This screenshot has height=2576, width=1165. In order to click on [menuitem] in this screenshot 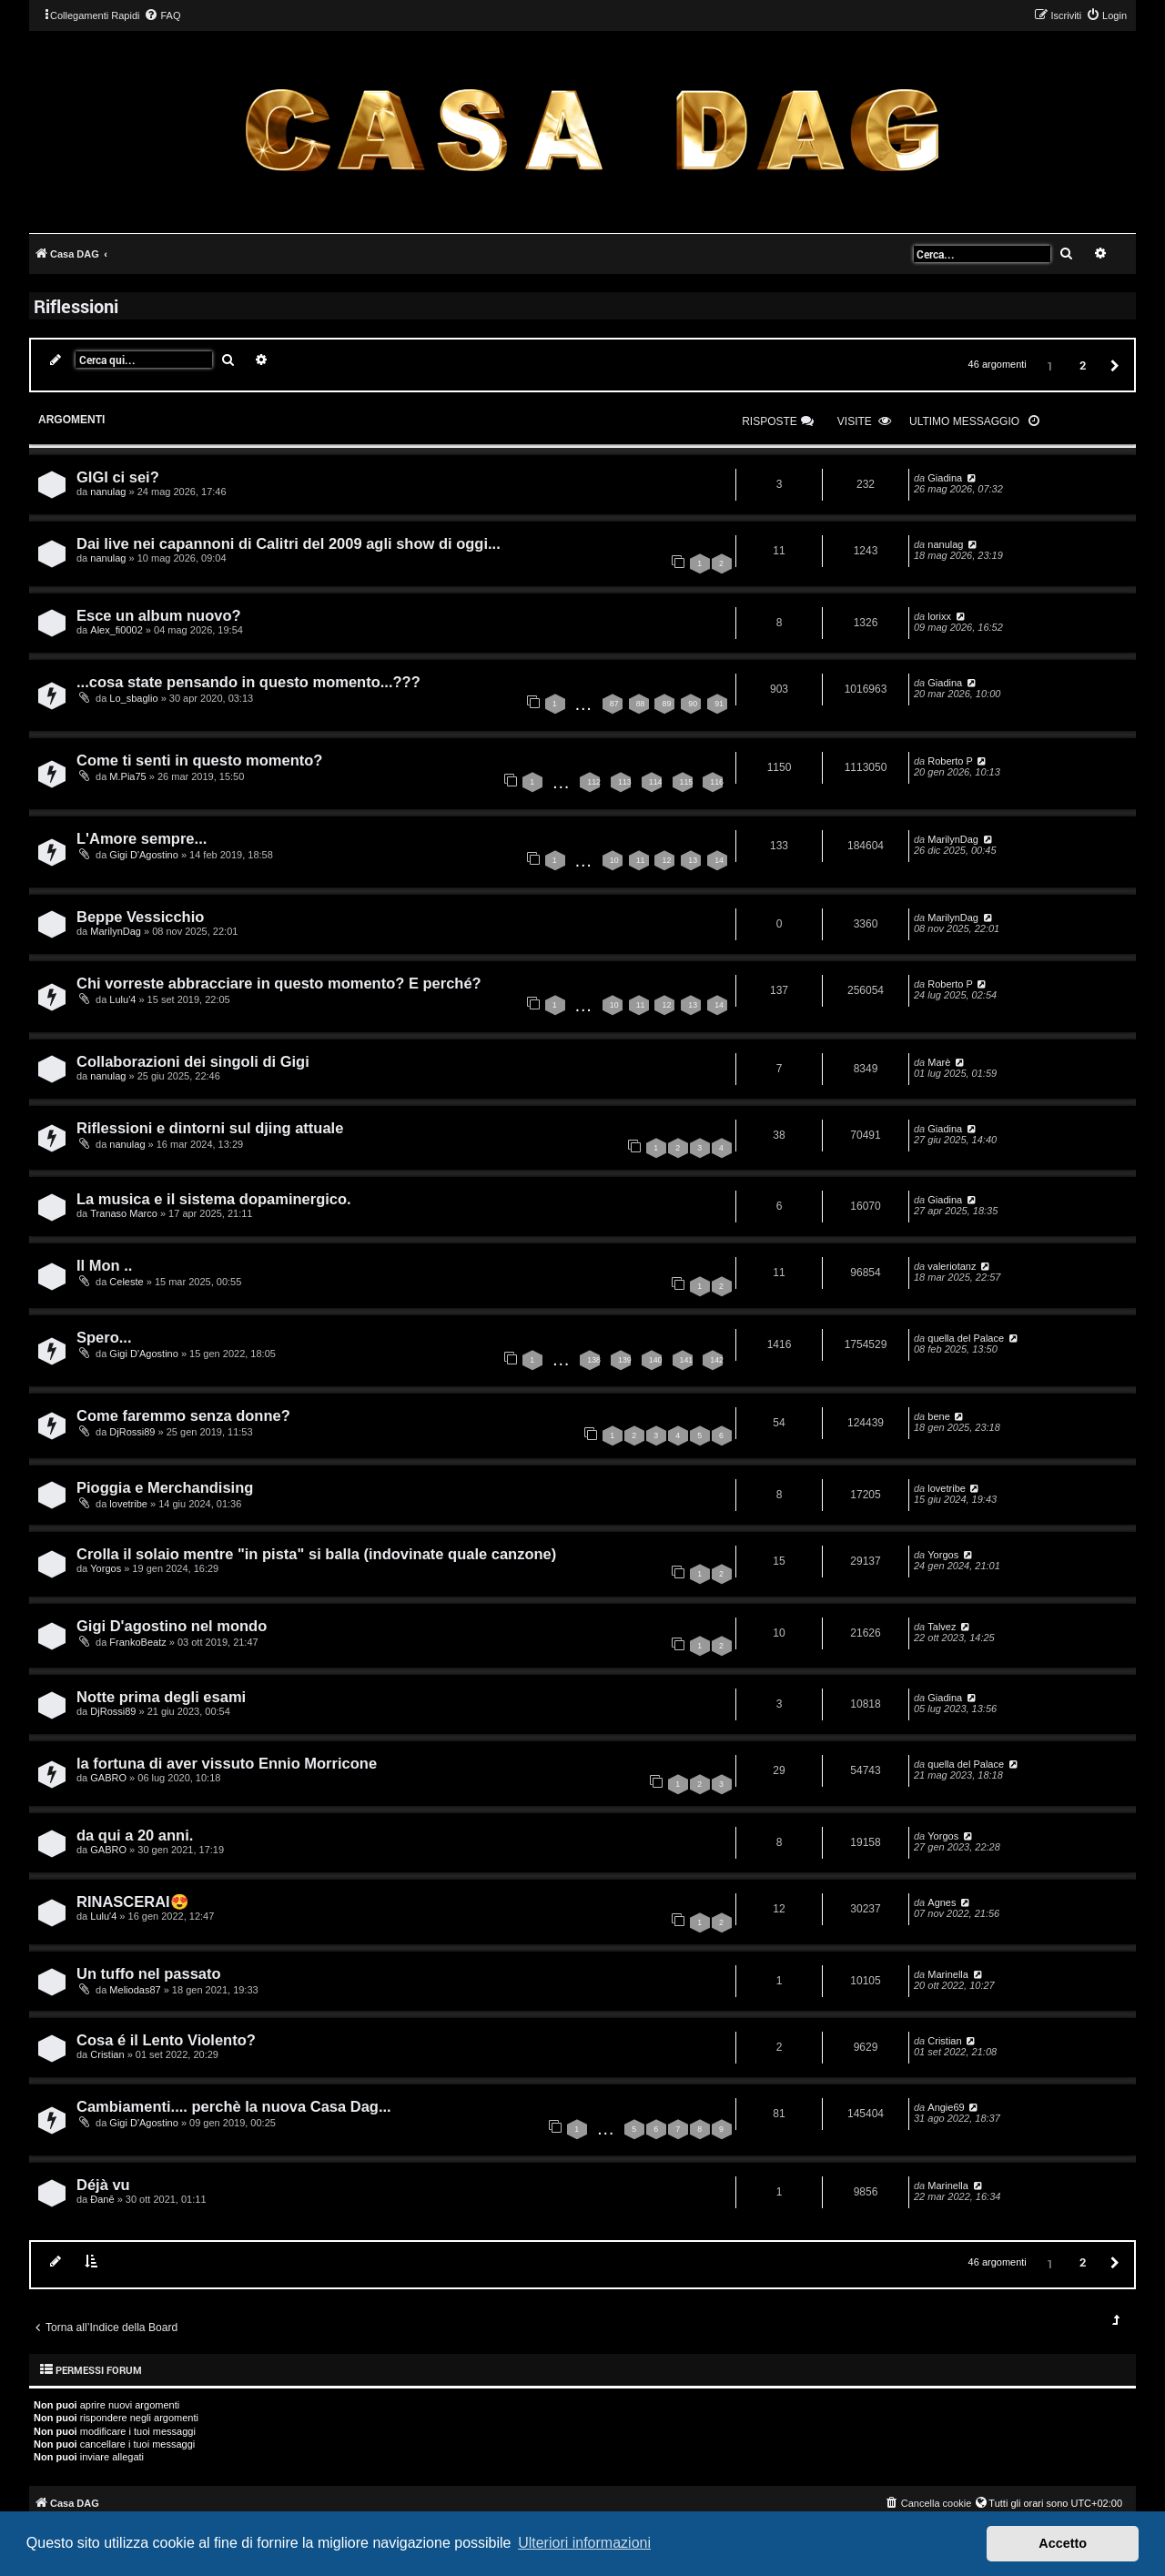, I will do `click(162, 15)`.